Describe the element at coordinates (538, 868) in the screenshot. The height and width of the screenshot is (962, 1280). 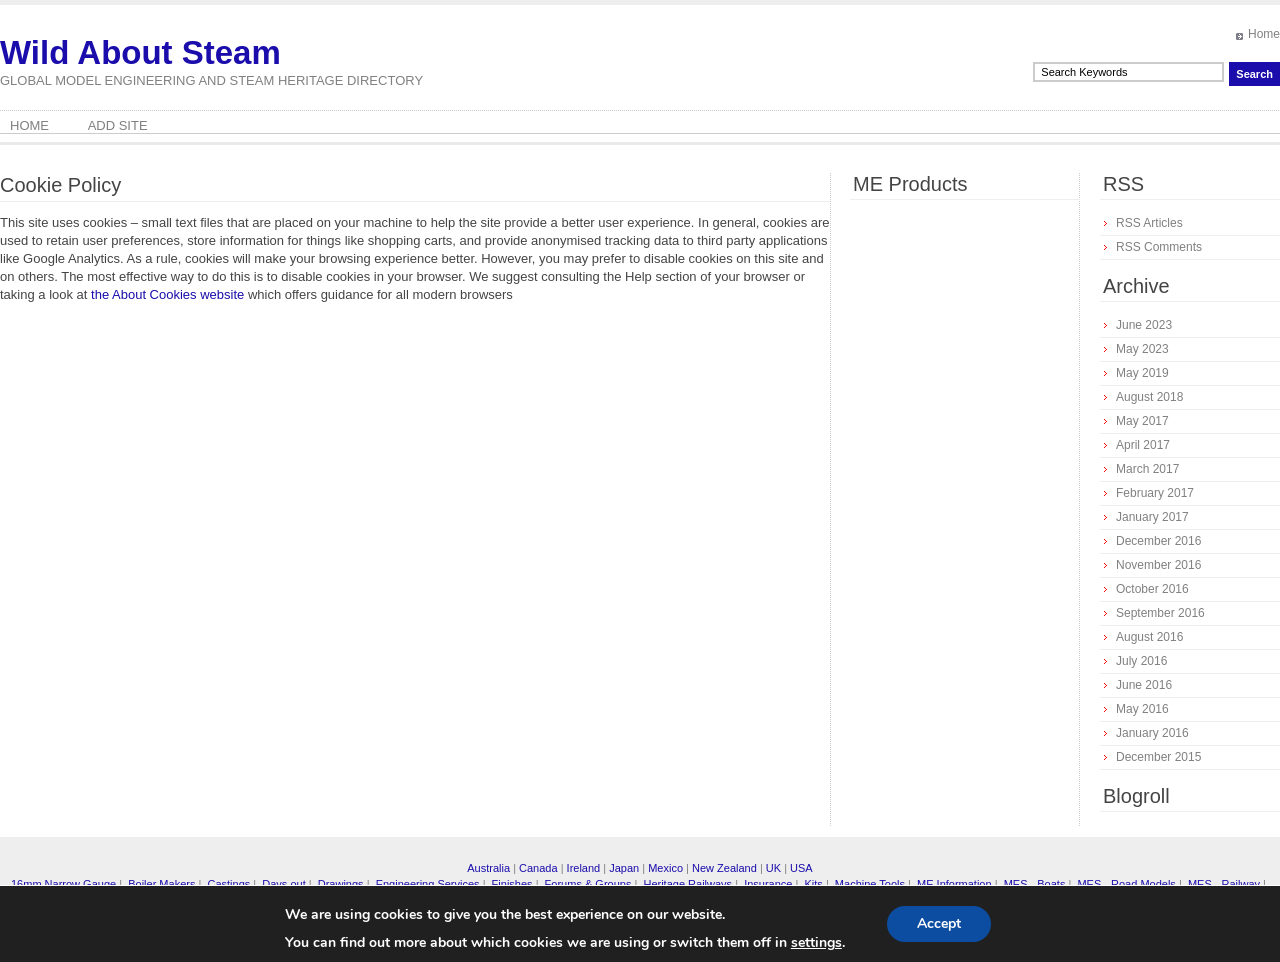
I see `Canada` at that location.